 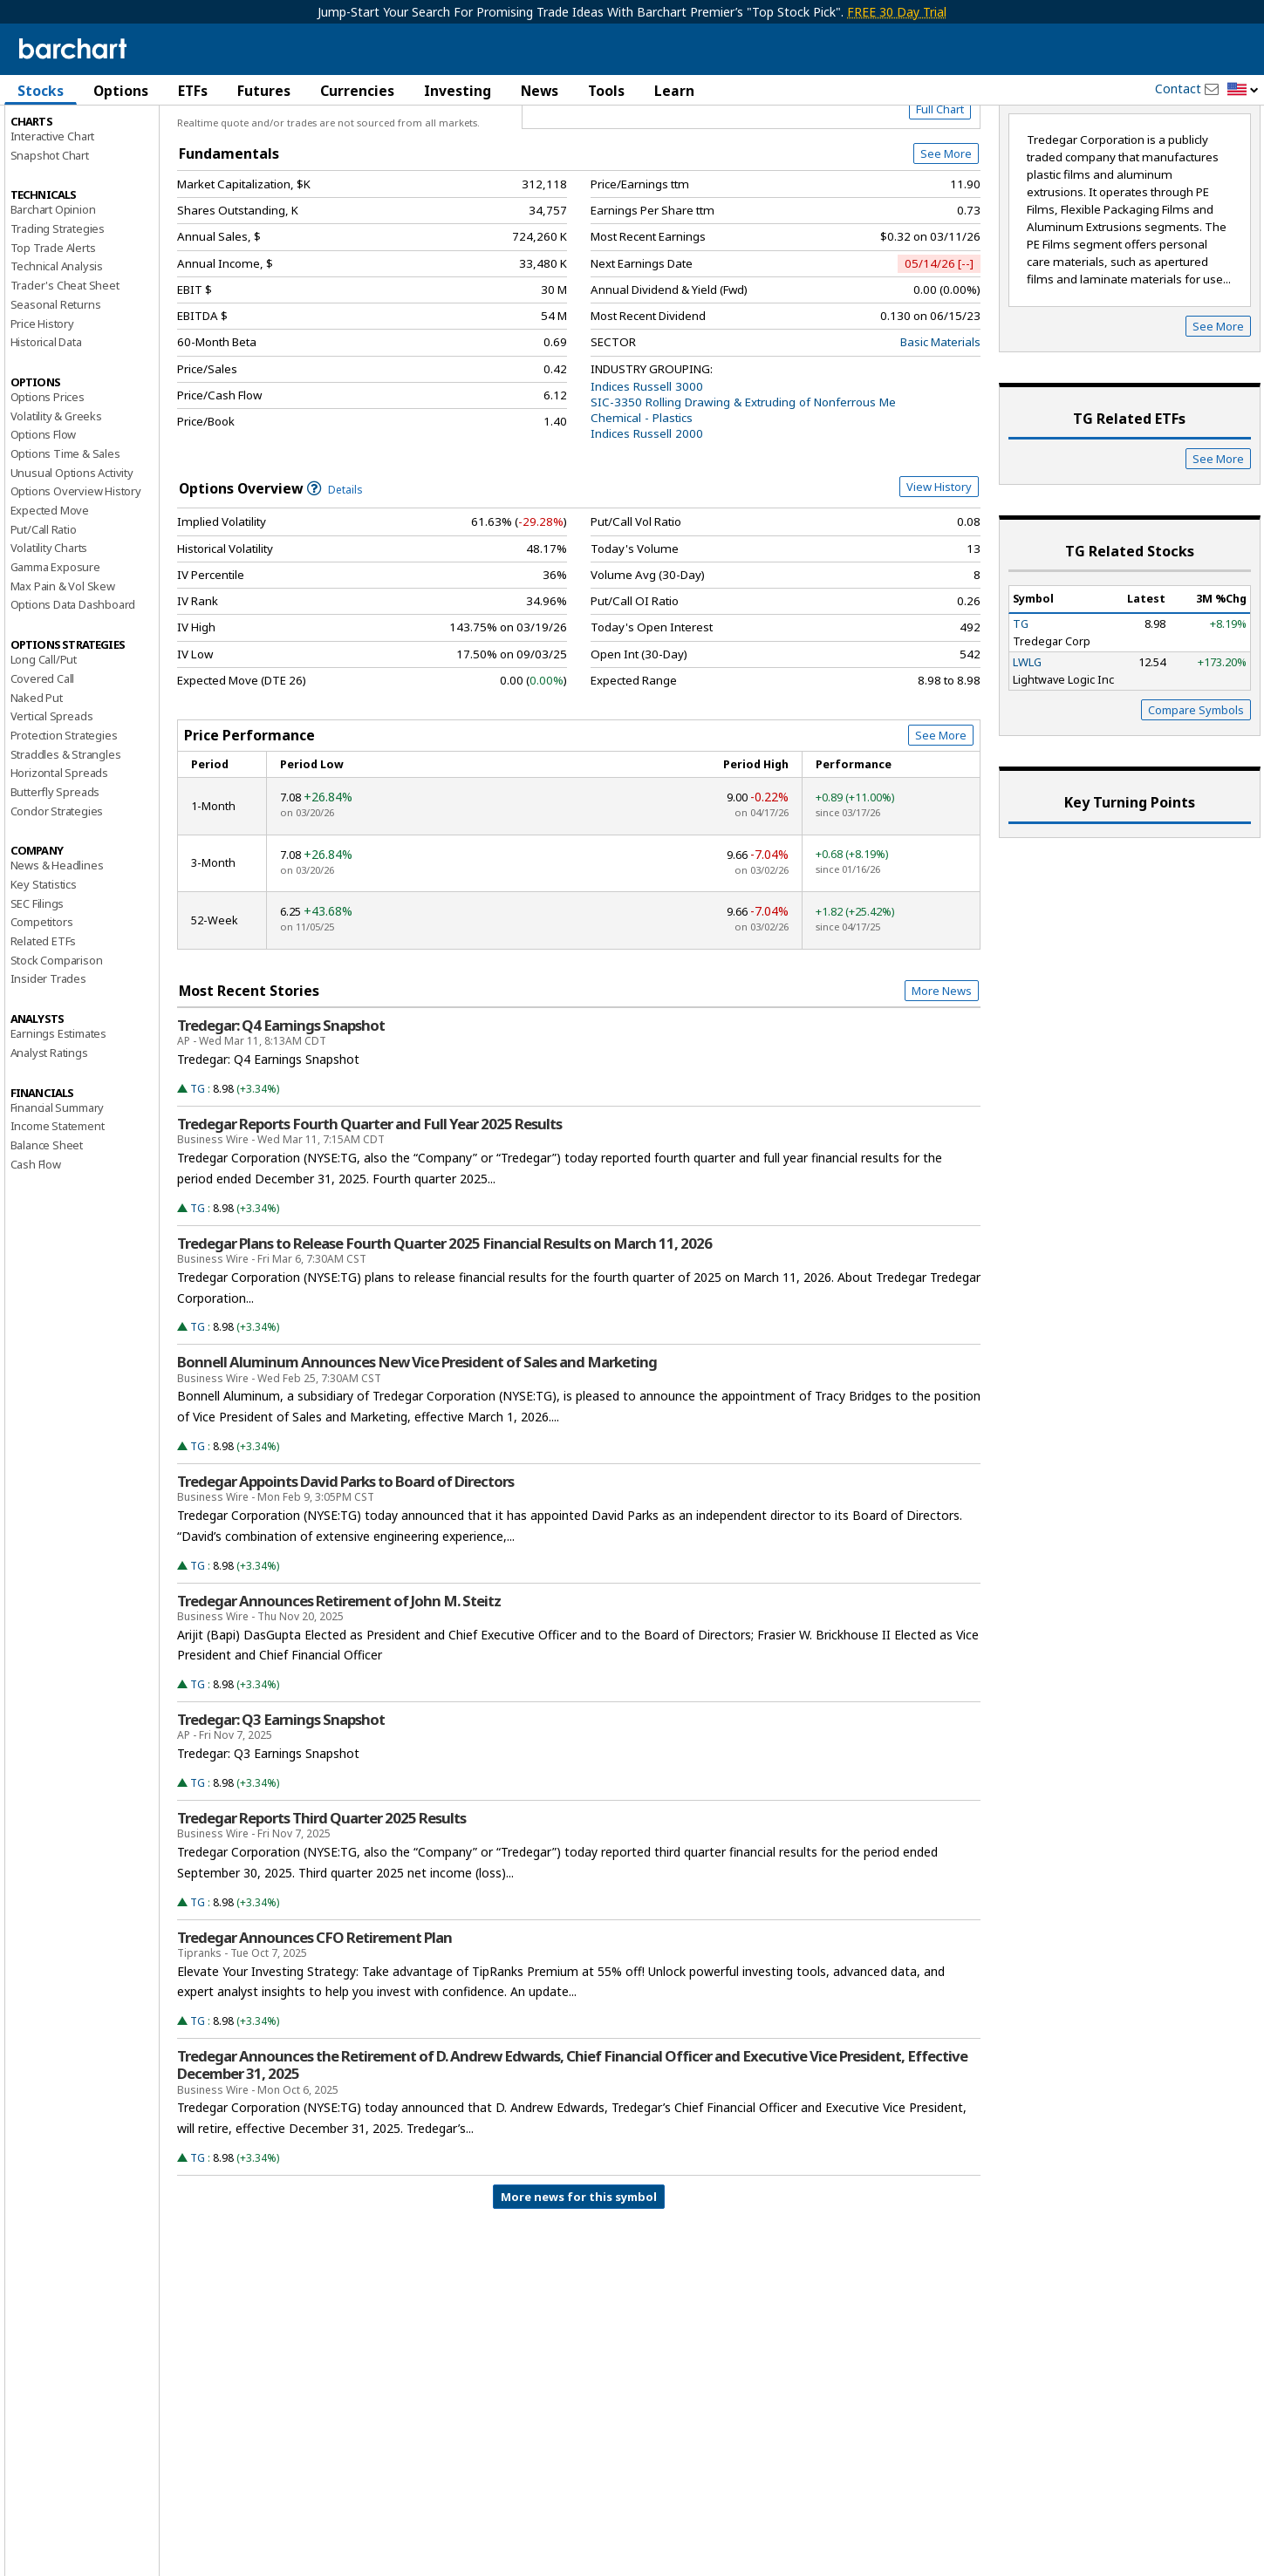 What do you see at coordinates (51, 137) in the screenshot?
I see `Price Overview` at bounding box center [51, 137].